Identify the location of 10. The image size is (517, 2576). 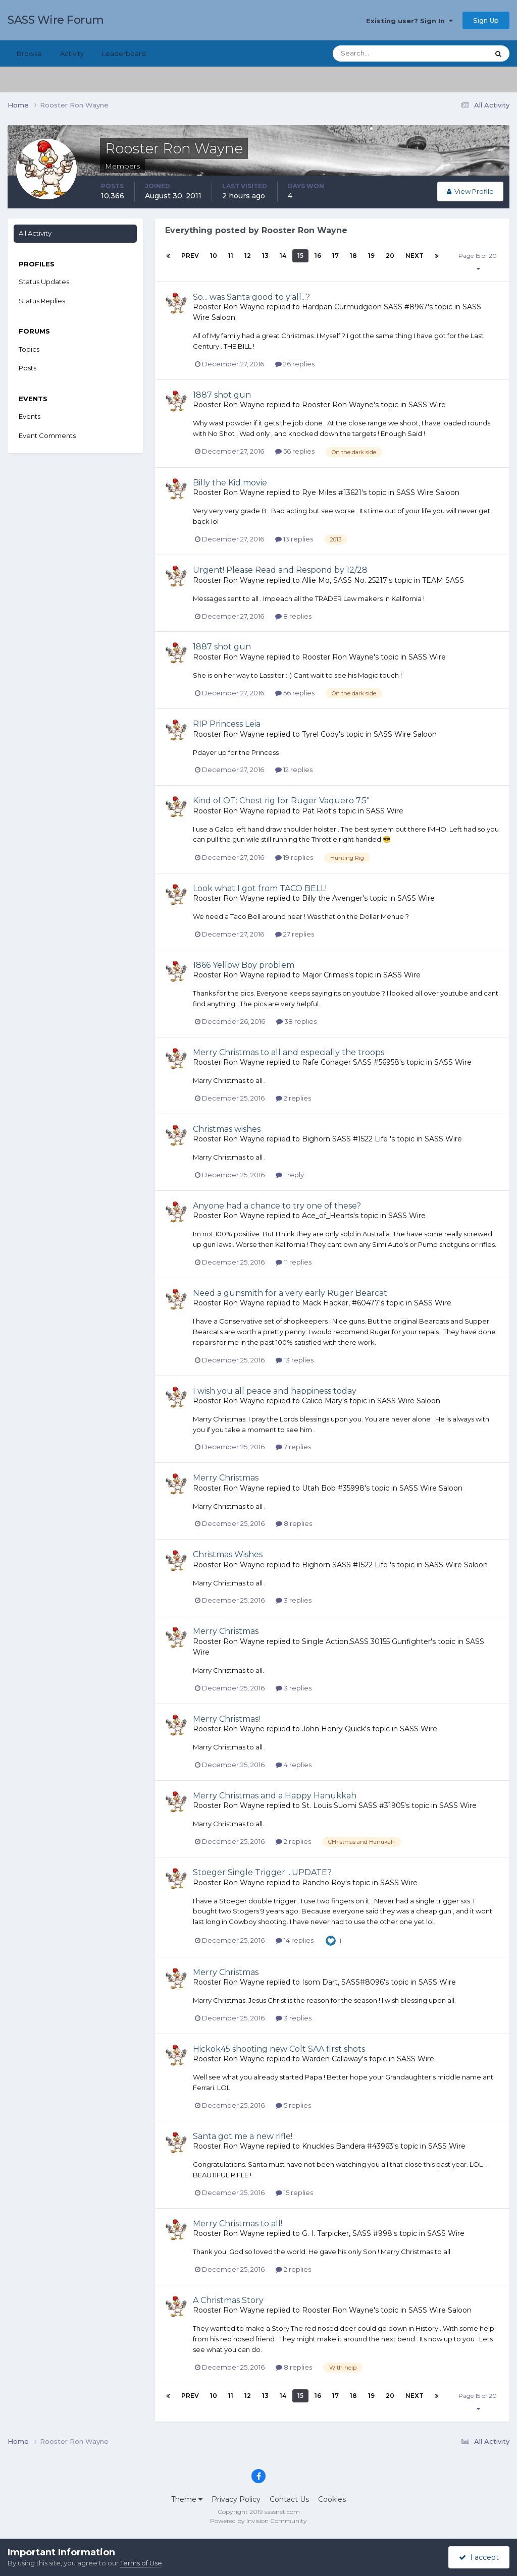
(213, 255).